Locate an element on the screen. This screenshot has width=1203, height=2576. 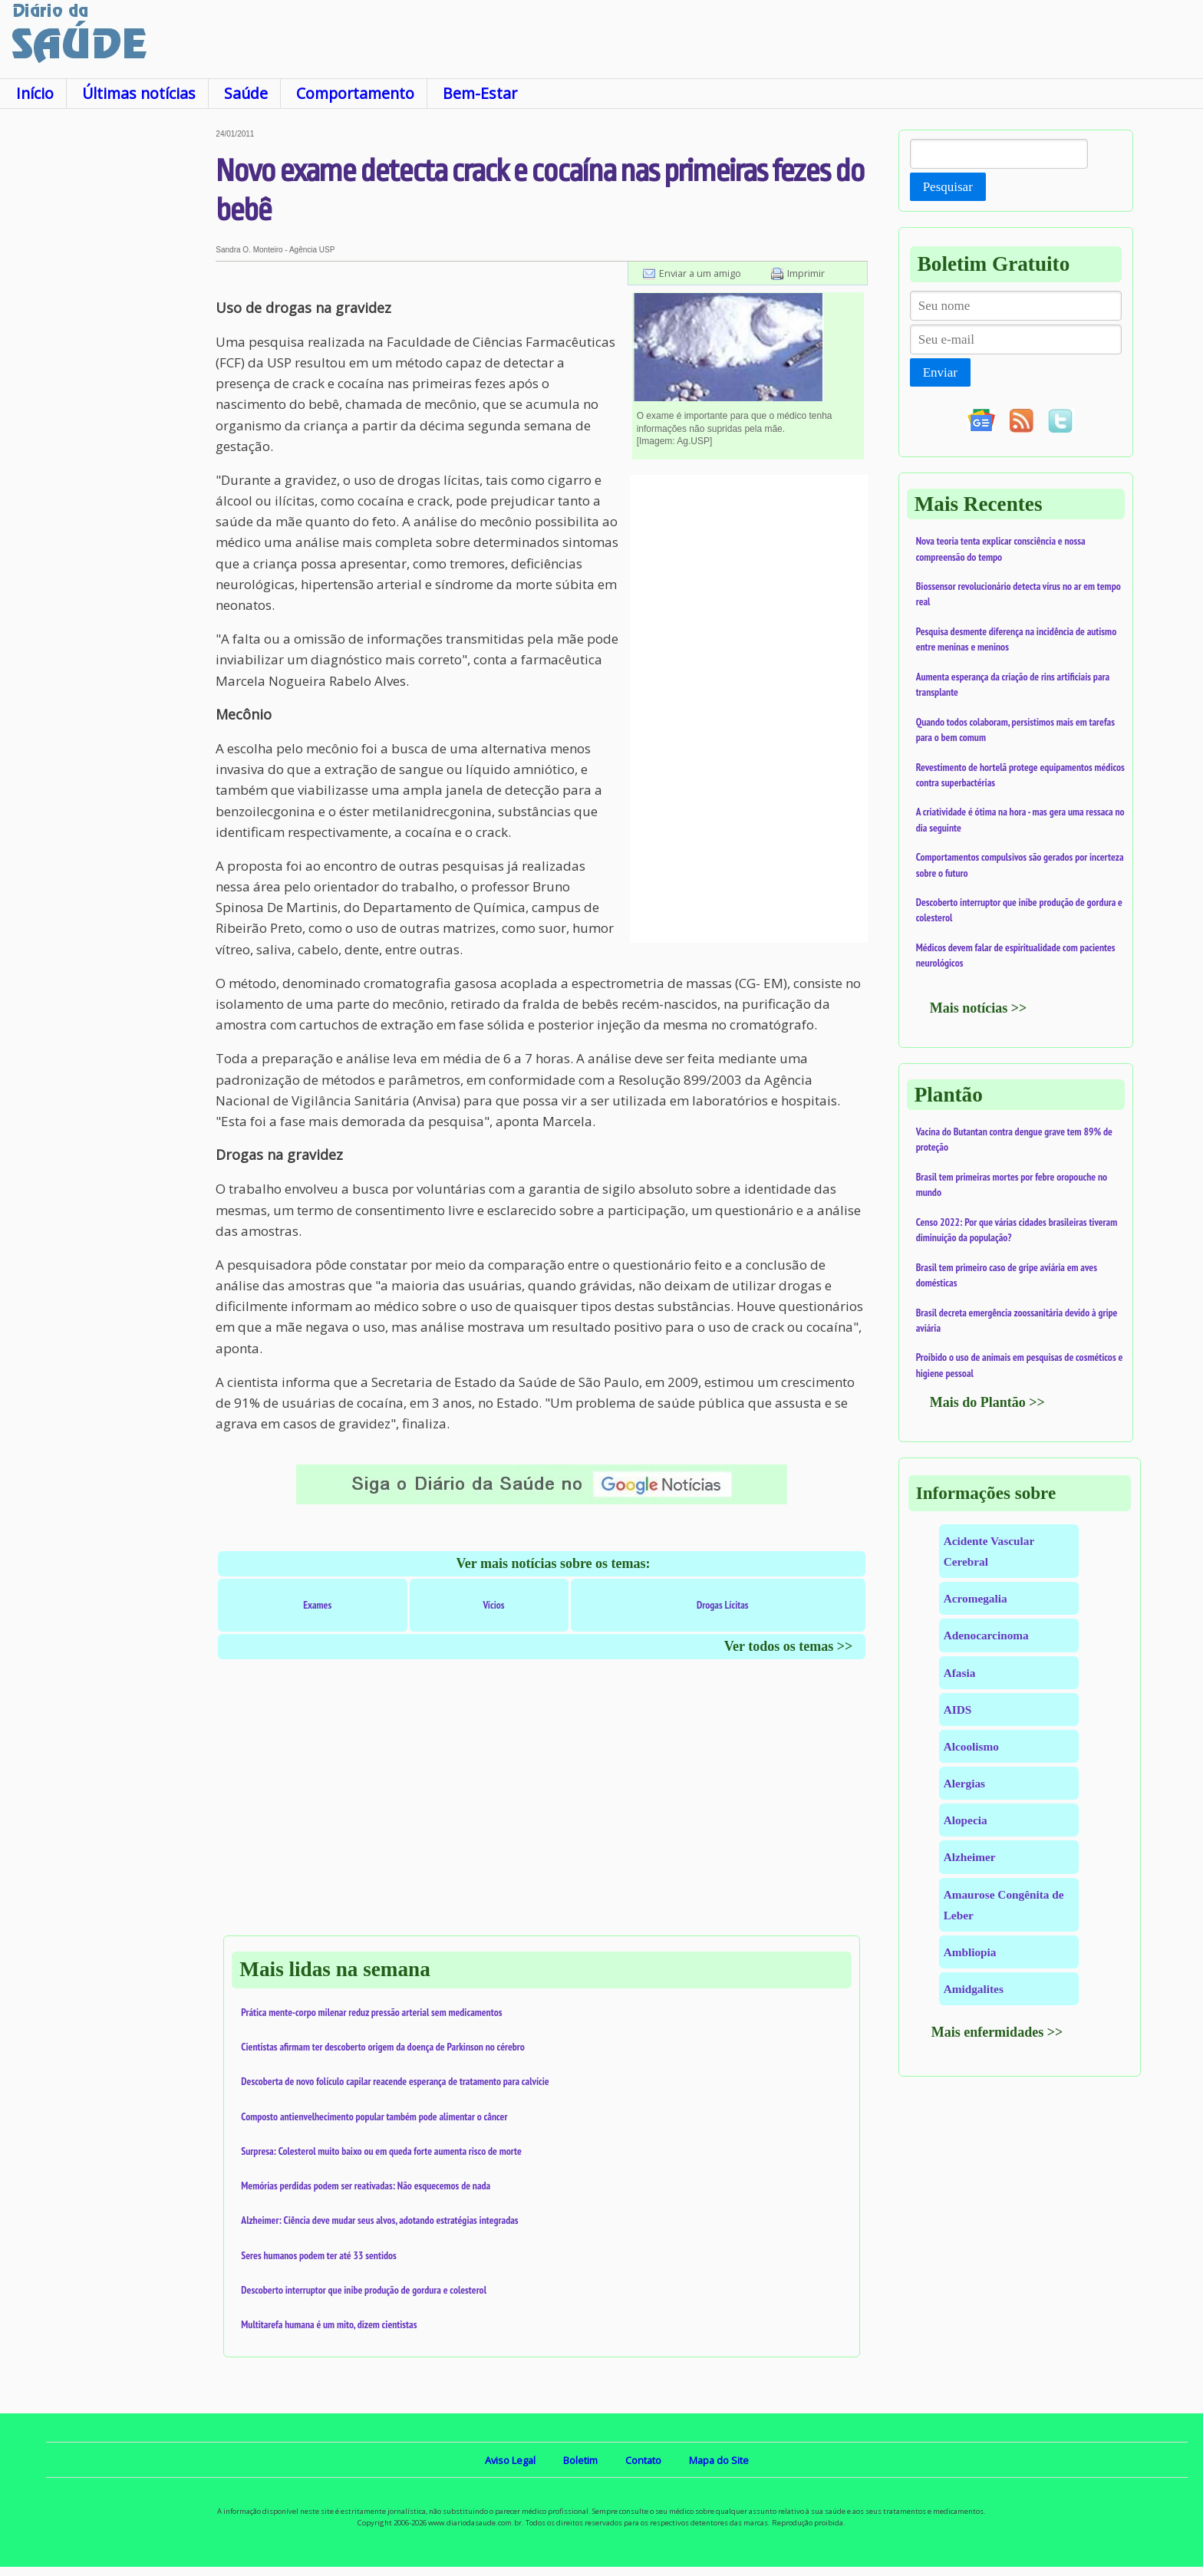
Enviar a um amigo is located at coordinates (700, 273).